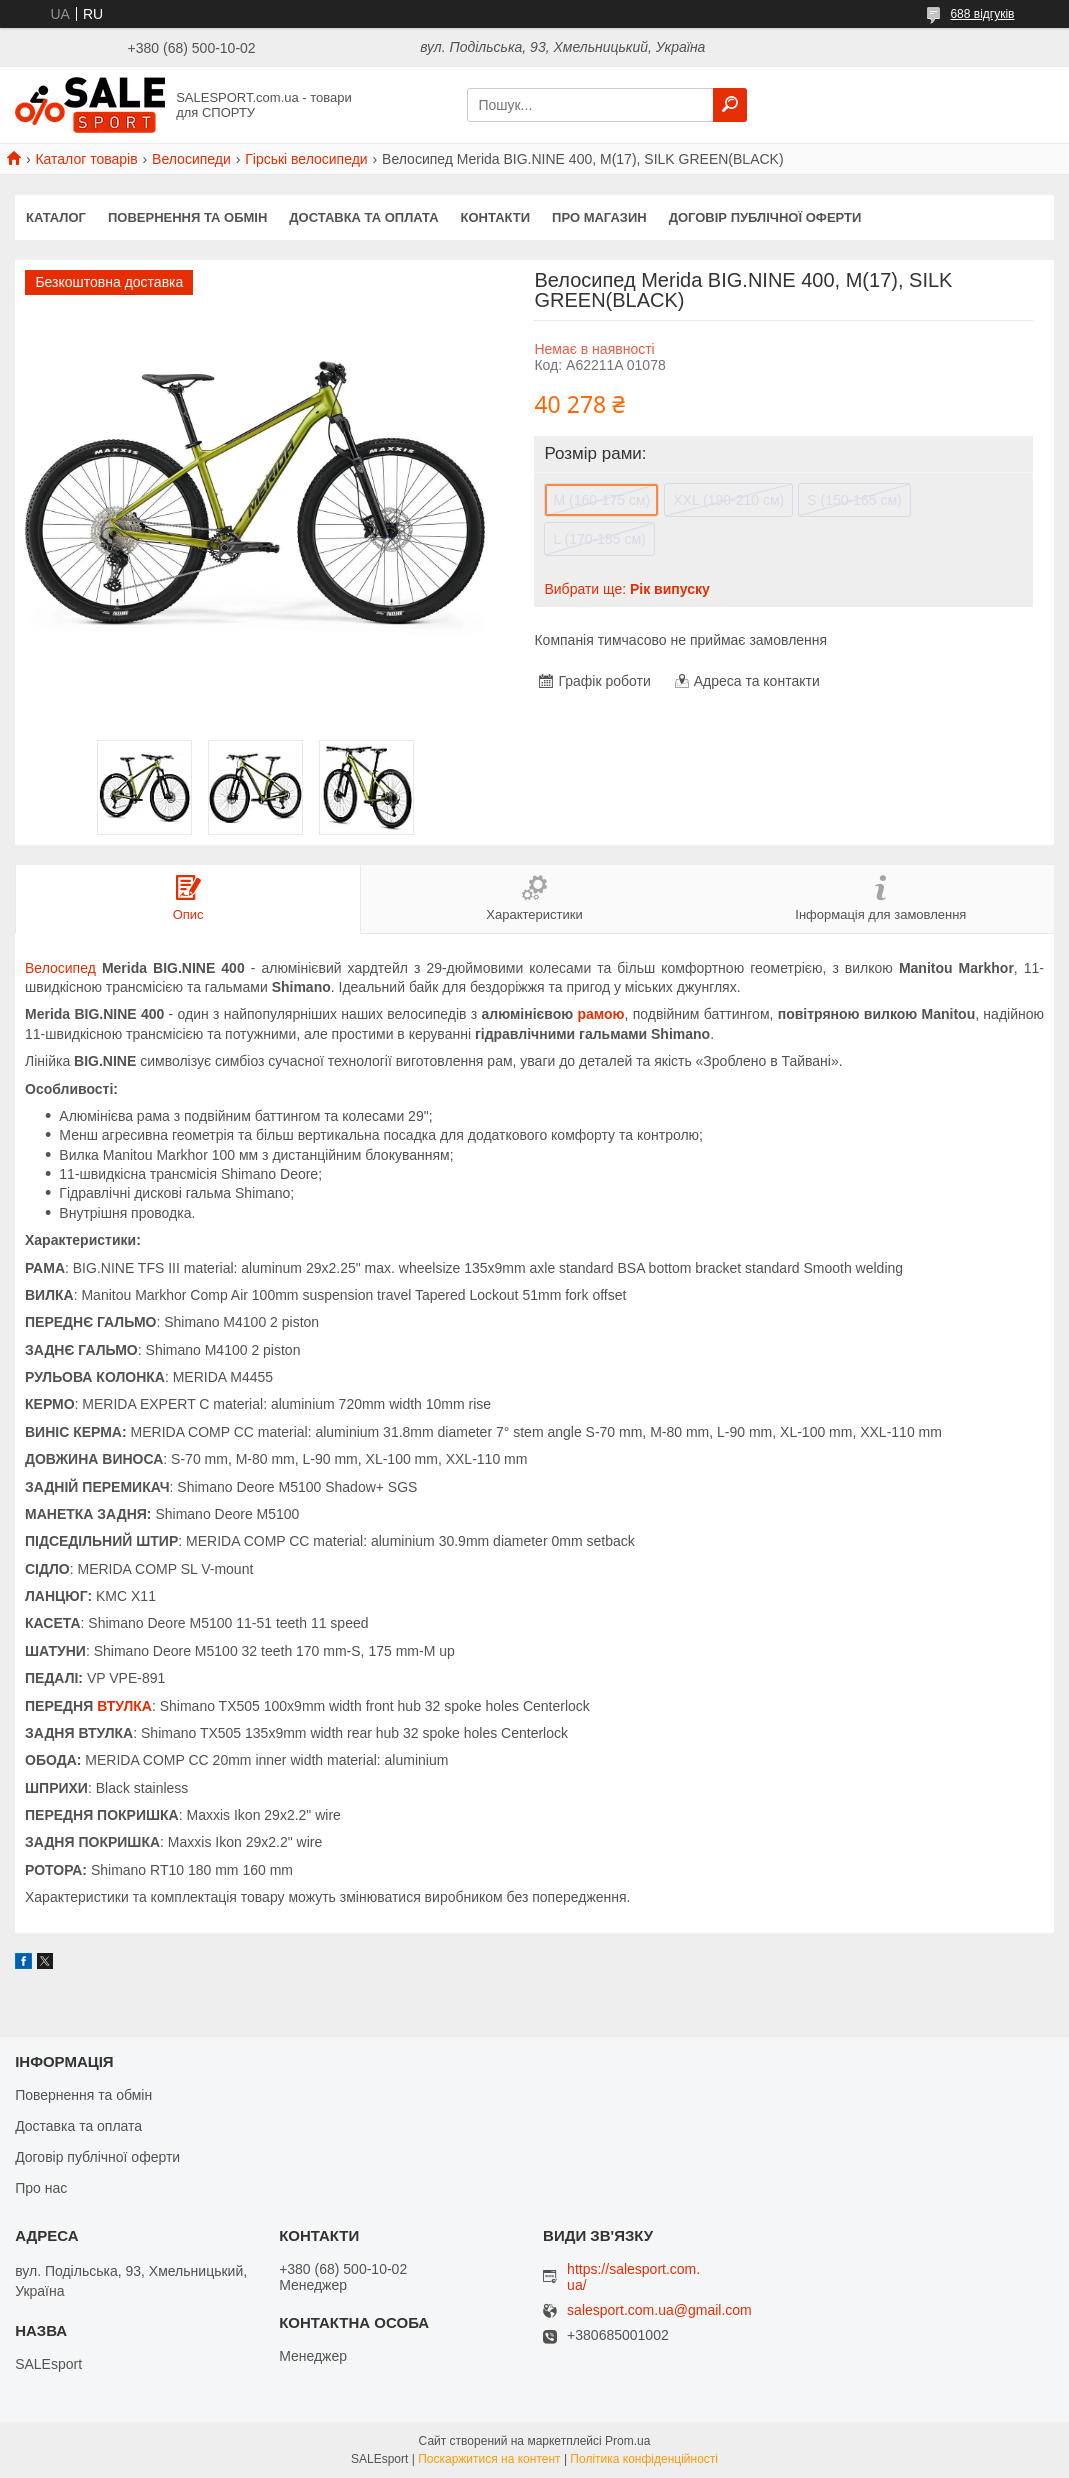 Image resolution: width=1069 pixels, height=2478 pixels. What do you see at coordinates (60, 968) in the screenshot?
I see `Велосипед` at bounding box center [60, 968].